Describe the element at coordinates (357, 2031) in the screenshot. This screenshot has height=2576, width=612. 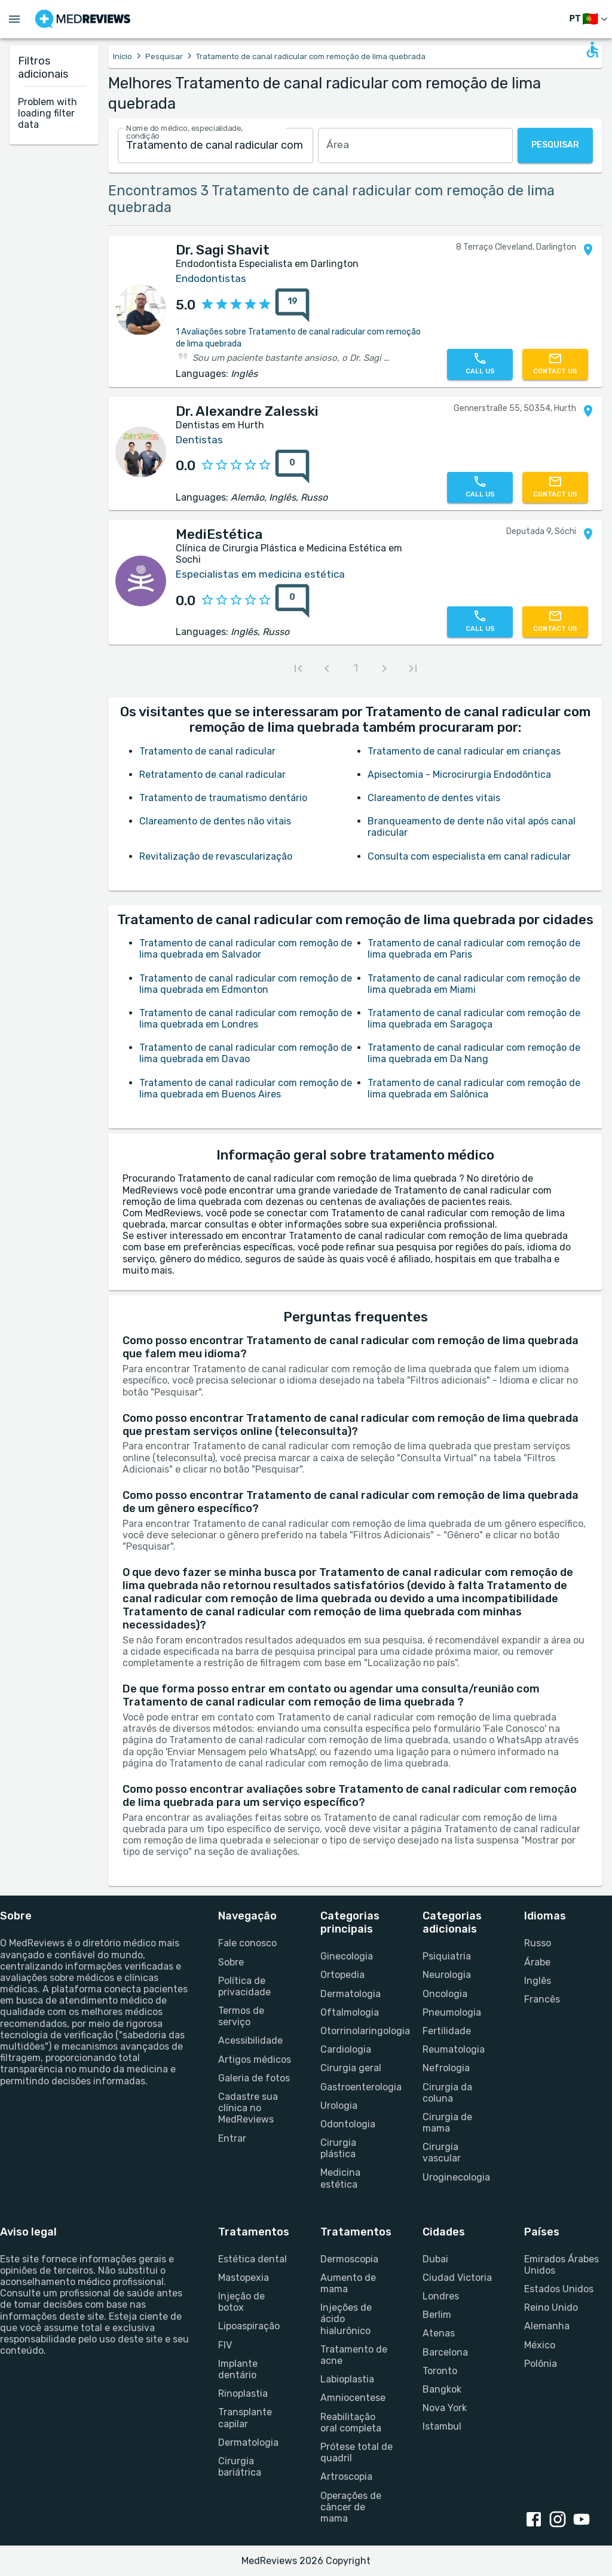
I see `Otorrinolaringologia` at that location.